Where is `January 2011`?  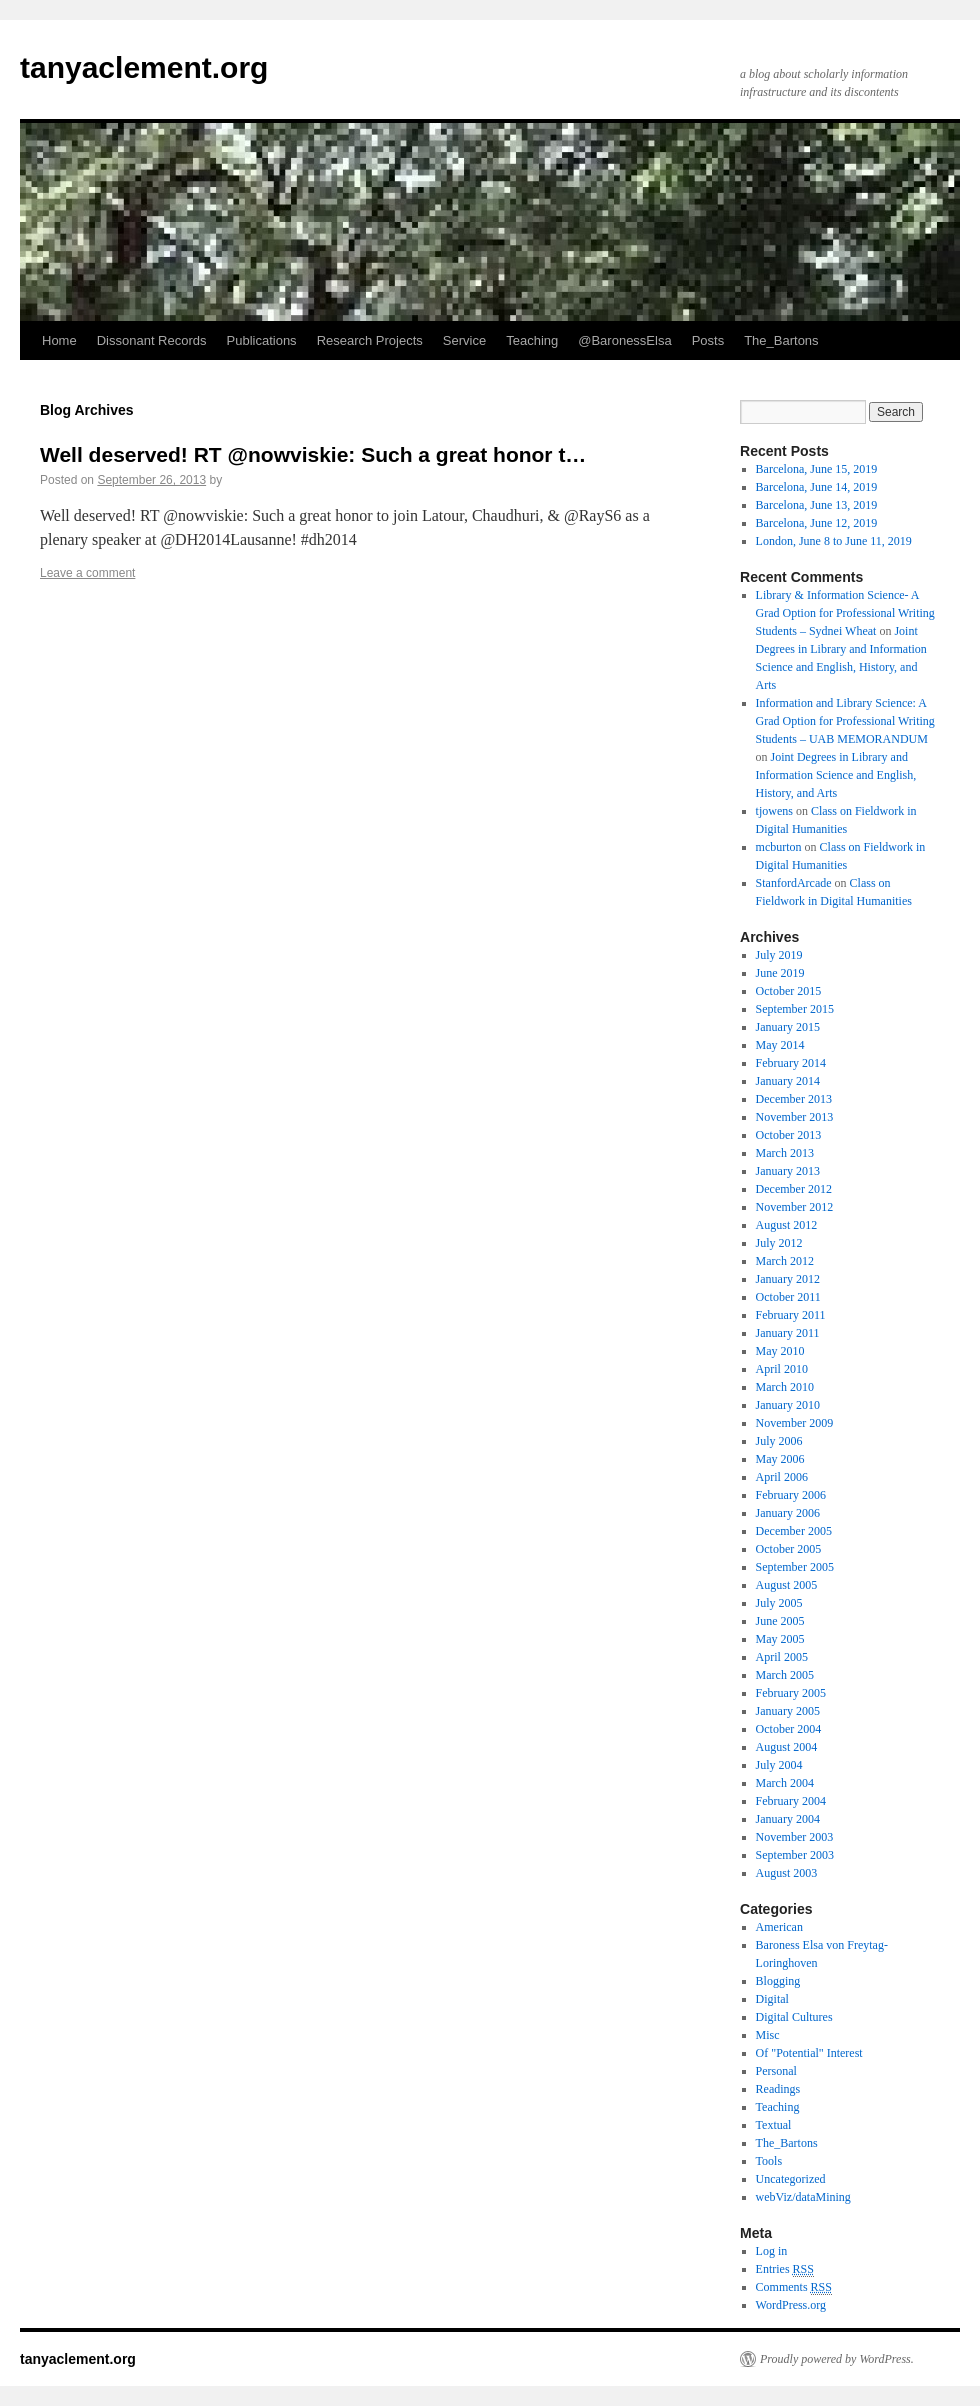
January 2011 is located at coordinates (788, 1333).